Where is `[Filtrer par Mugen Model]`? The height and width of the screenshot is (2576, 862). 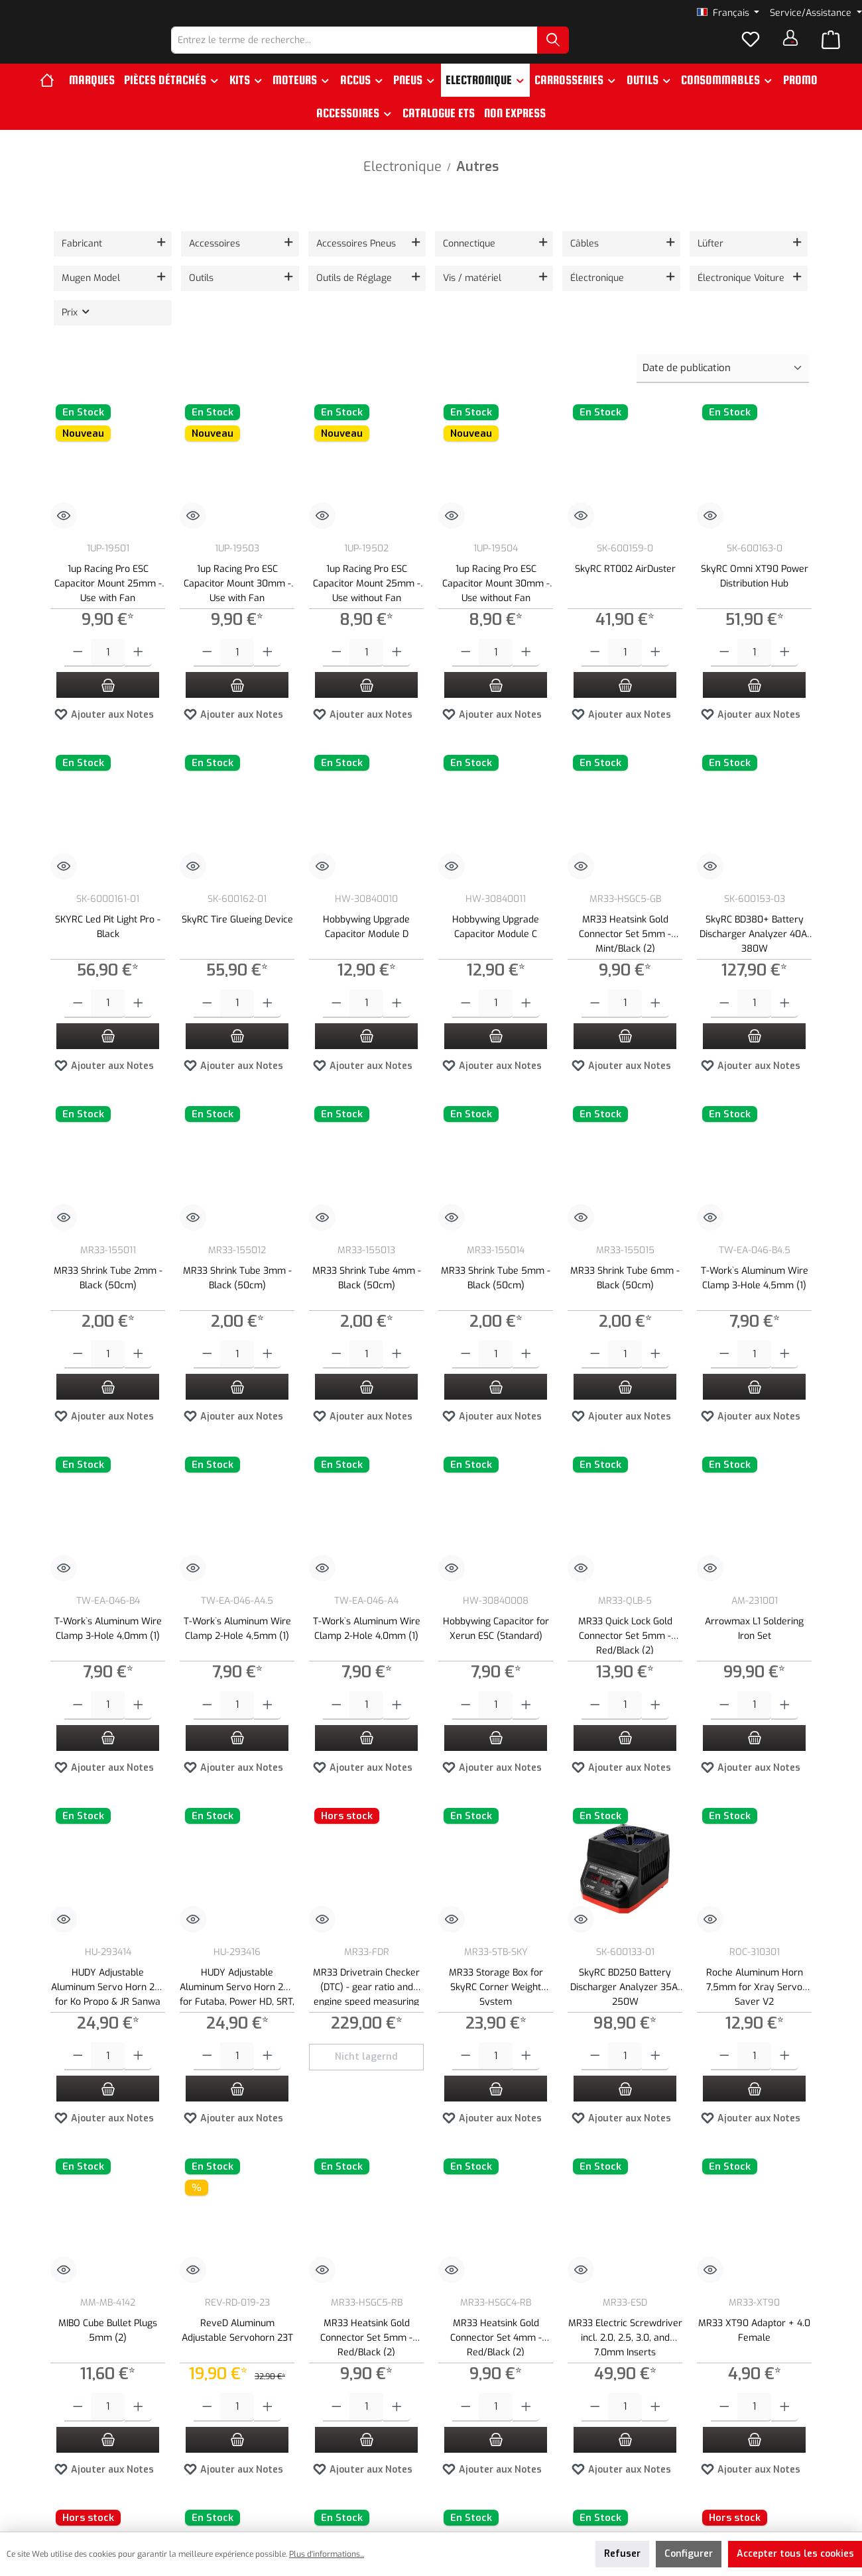 [Filtrer par Mugen Model] is located at coordinates (112, 301).